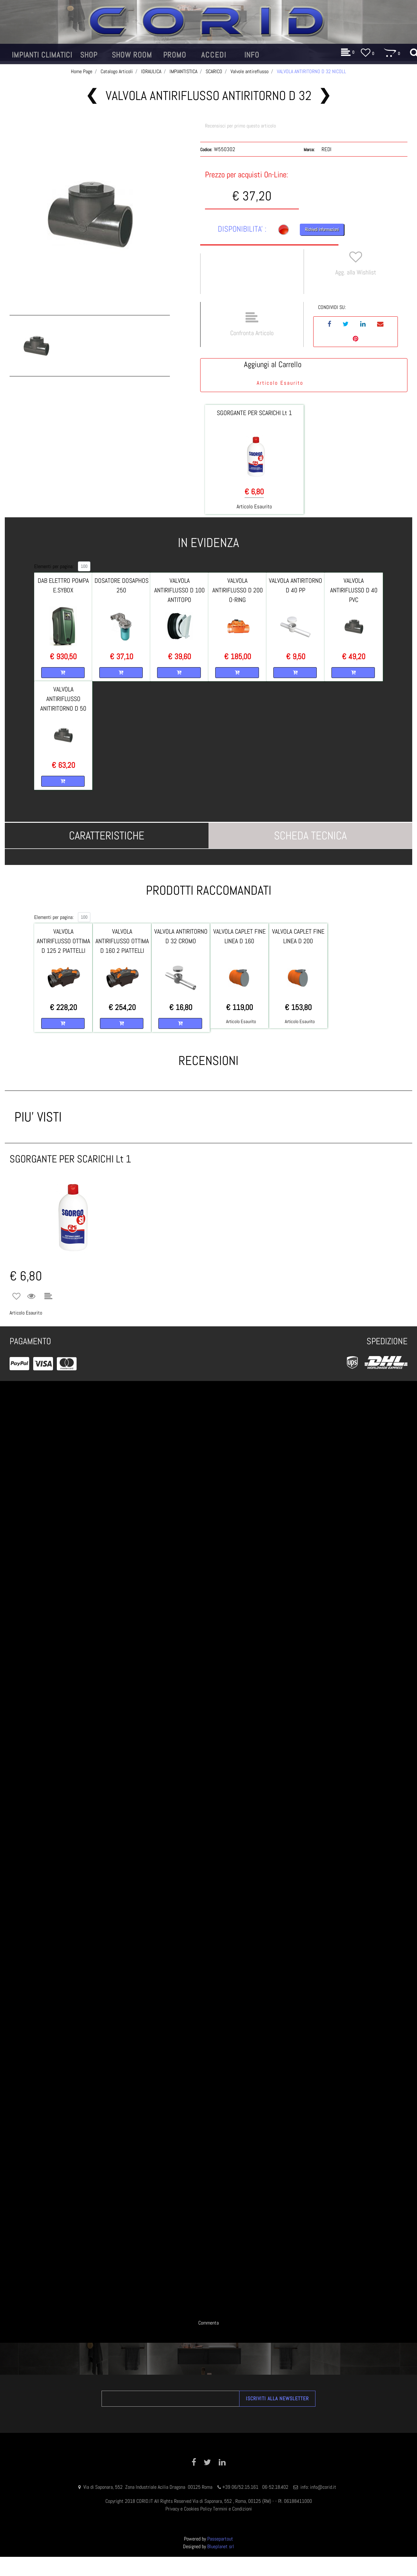 The height and width of the screenshot is (2576, 417). Describe the element at coordinates (188, 2508) in the screenshot. I see `Privacy e Cookies Policy` at that location.